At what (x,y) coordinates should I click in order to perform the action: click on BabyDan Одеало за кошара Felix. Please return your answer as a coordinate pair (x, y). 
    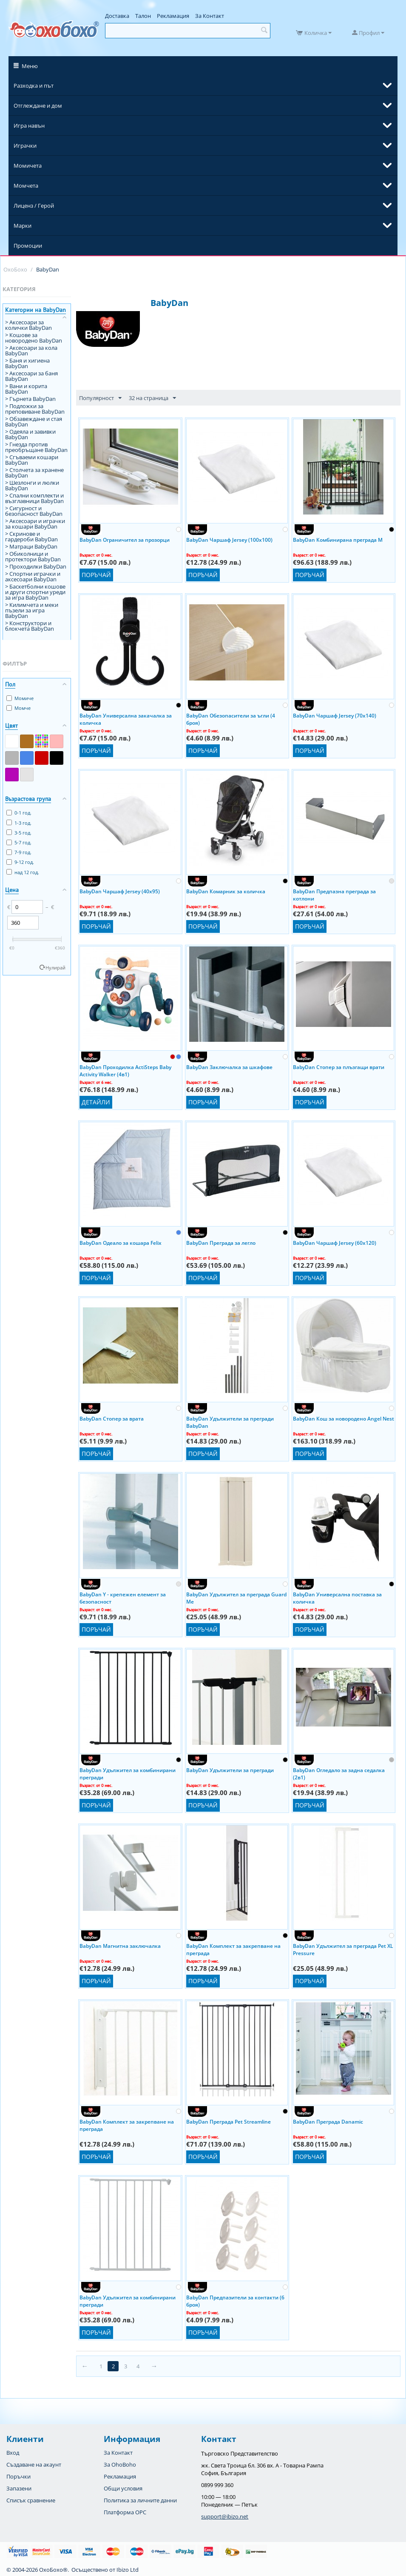
    Looking at the image, I should click on (120, 1243).